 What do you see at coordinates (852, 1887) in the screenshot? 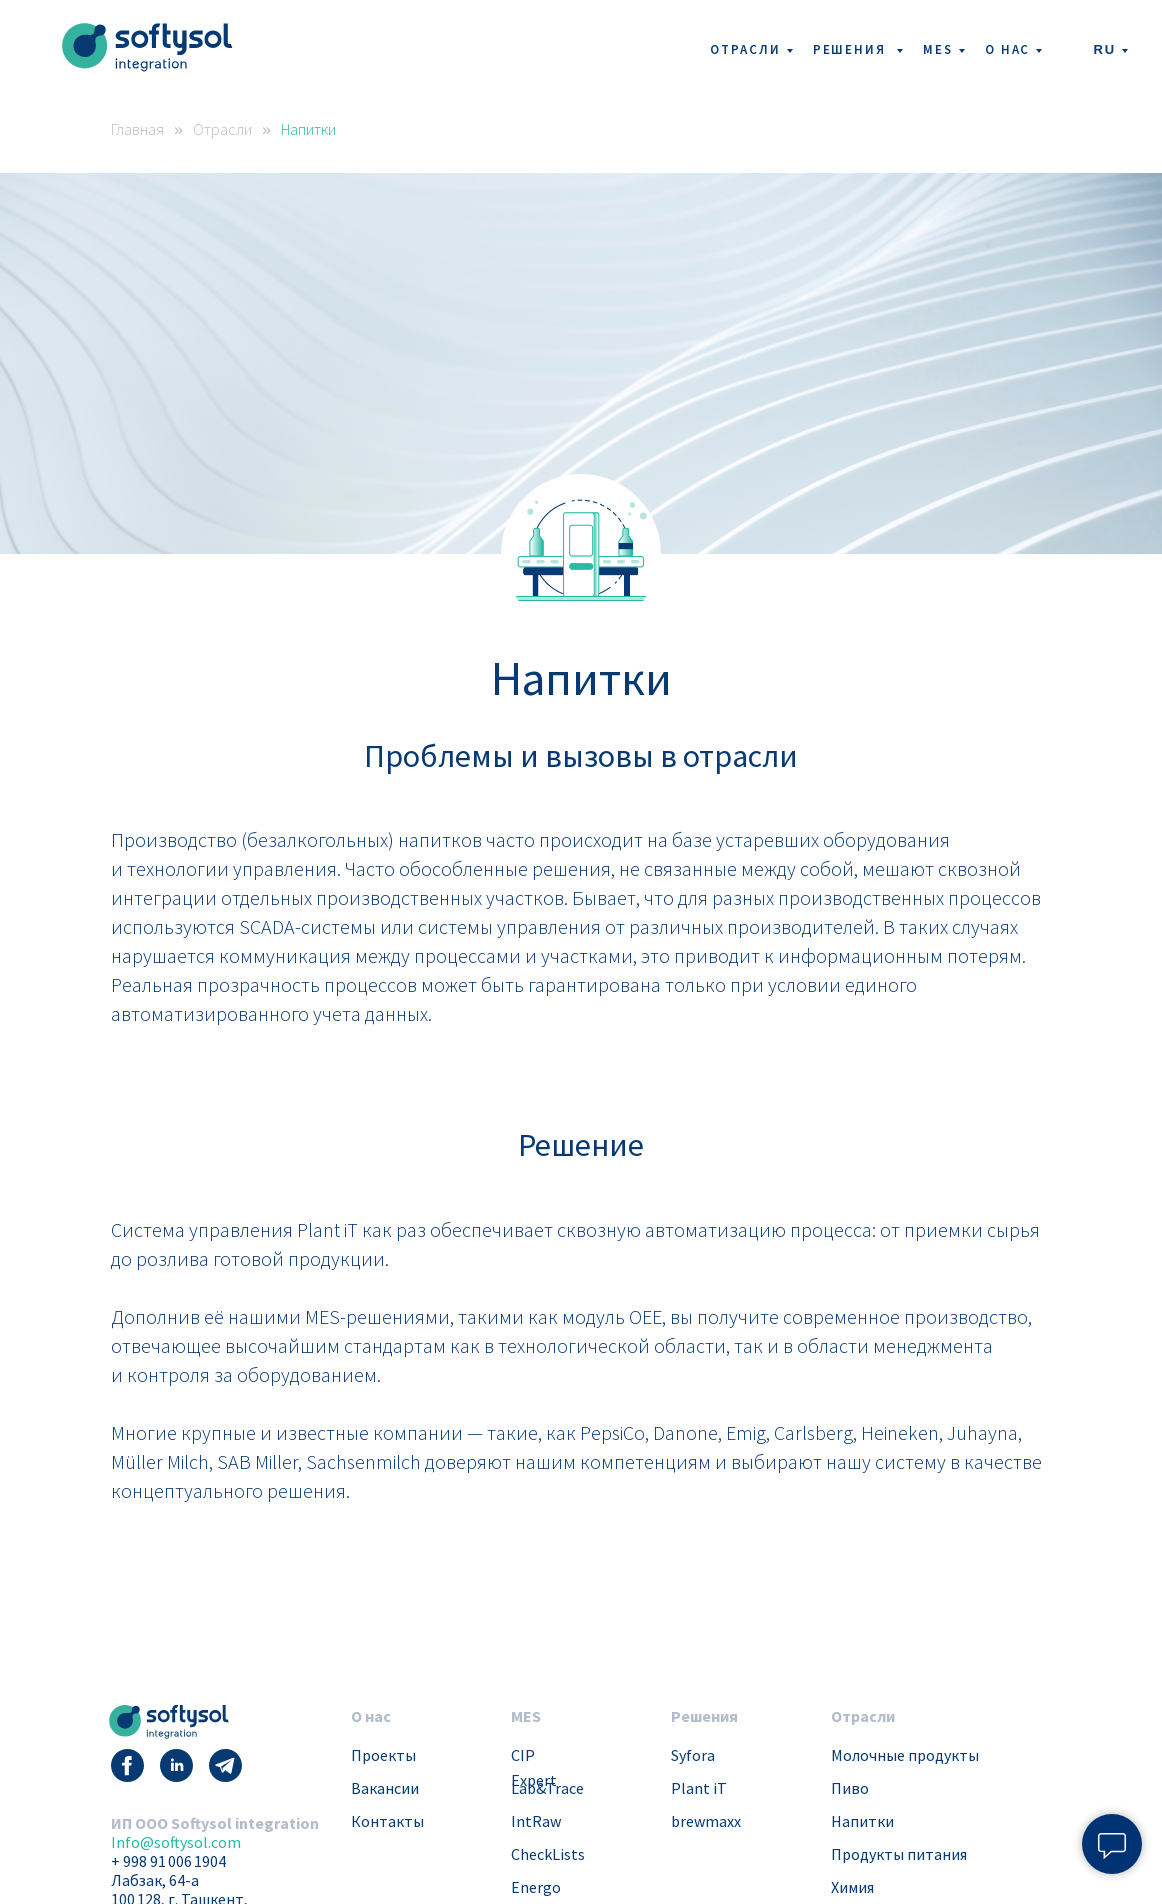
I see `Химия` at bounding box center [852, 1887].